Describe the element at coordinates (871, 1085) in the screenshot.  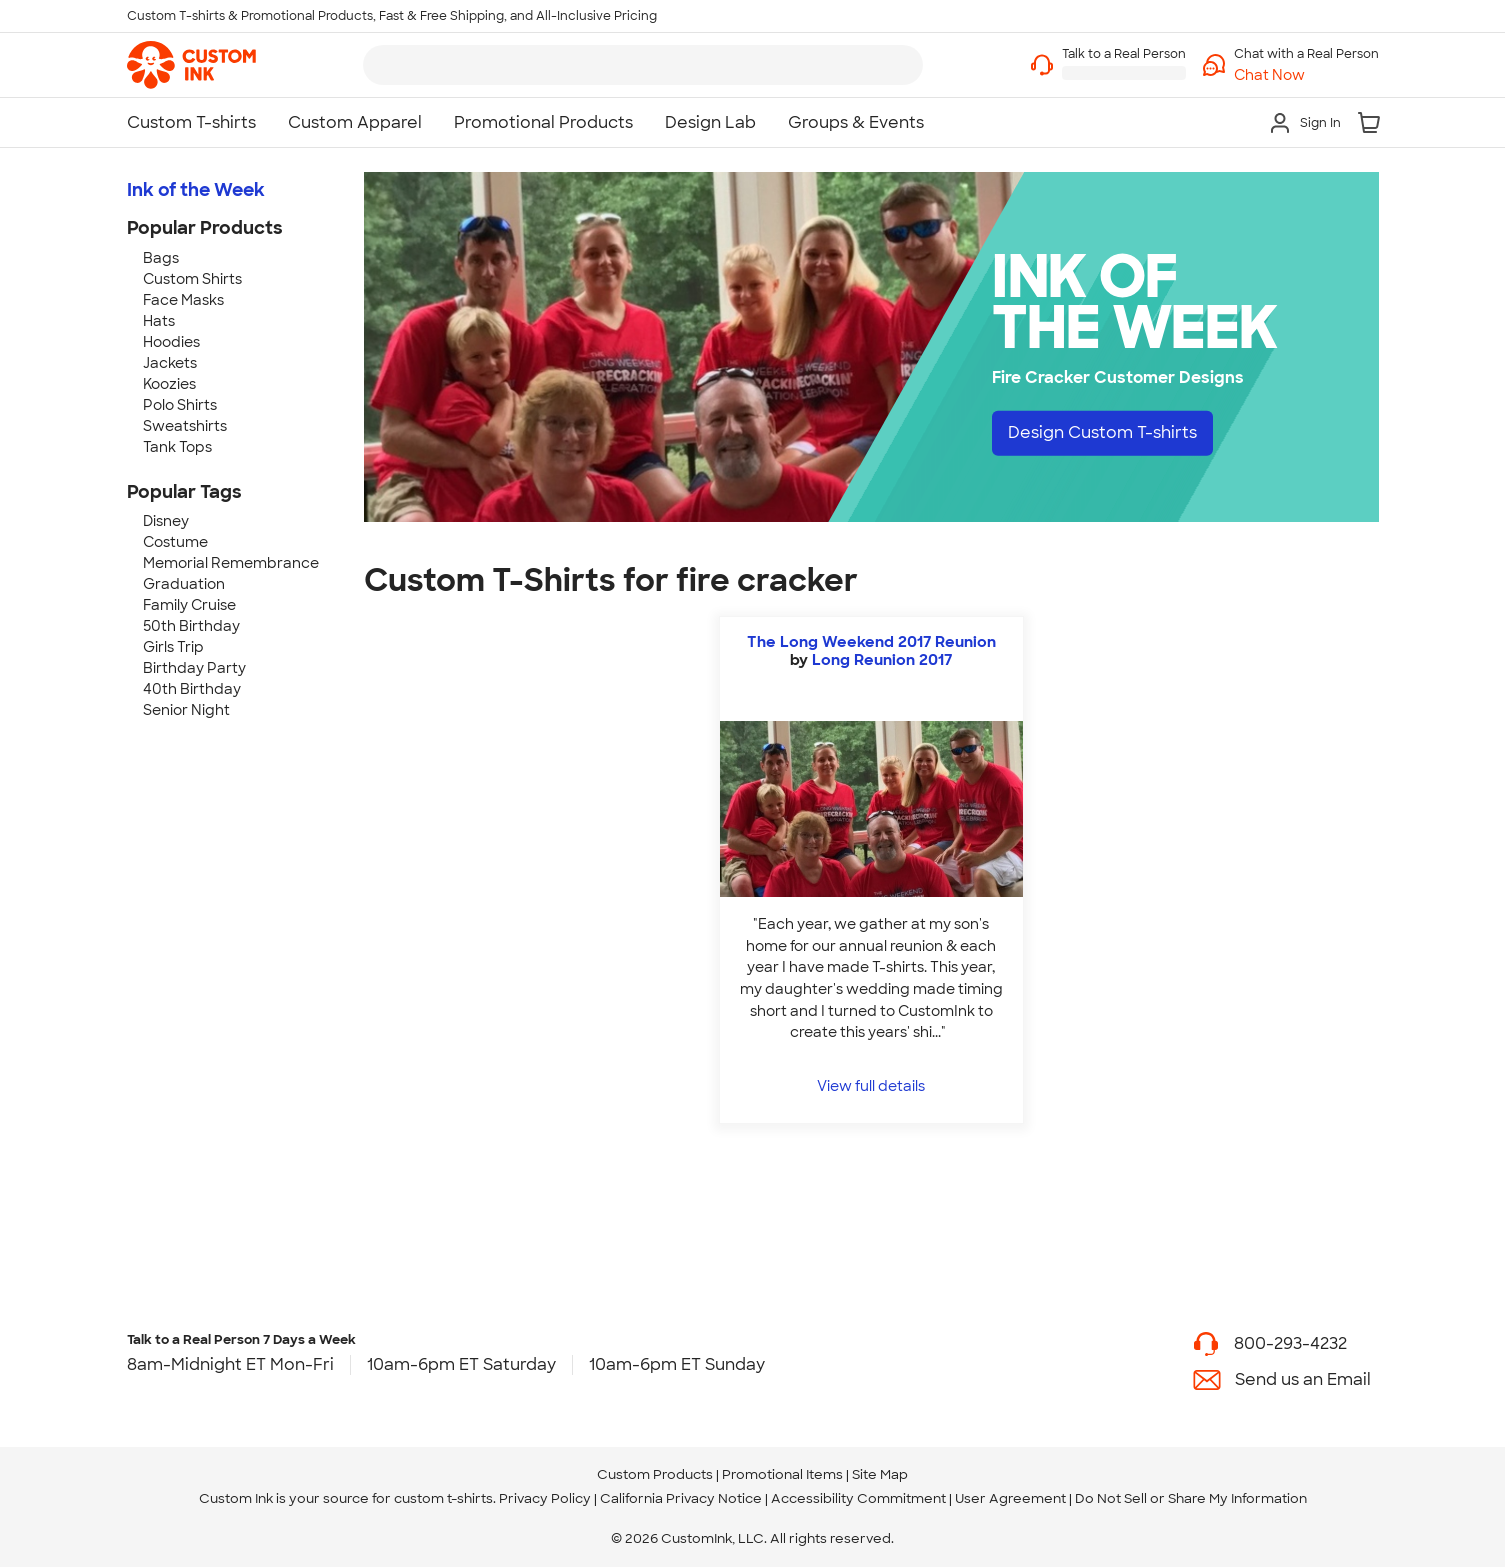
I see `View full details` at that location.